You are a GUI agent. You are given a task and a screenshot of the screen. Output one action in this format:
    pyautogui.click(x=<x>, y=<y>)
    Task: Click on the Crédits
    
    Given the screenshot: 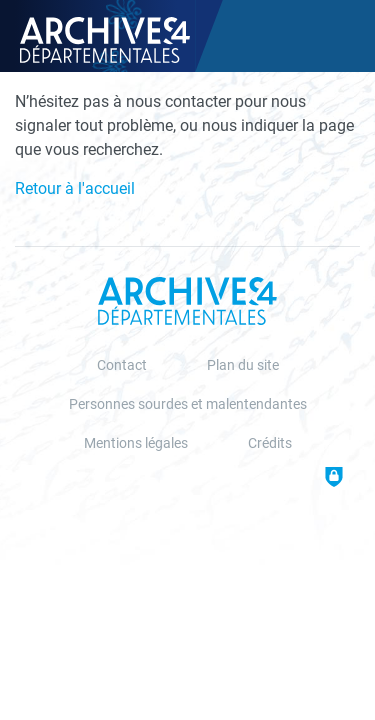 What is the action you would take?
    pyautogui.click(x=270, y=443)
    